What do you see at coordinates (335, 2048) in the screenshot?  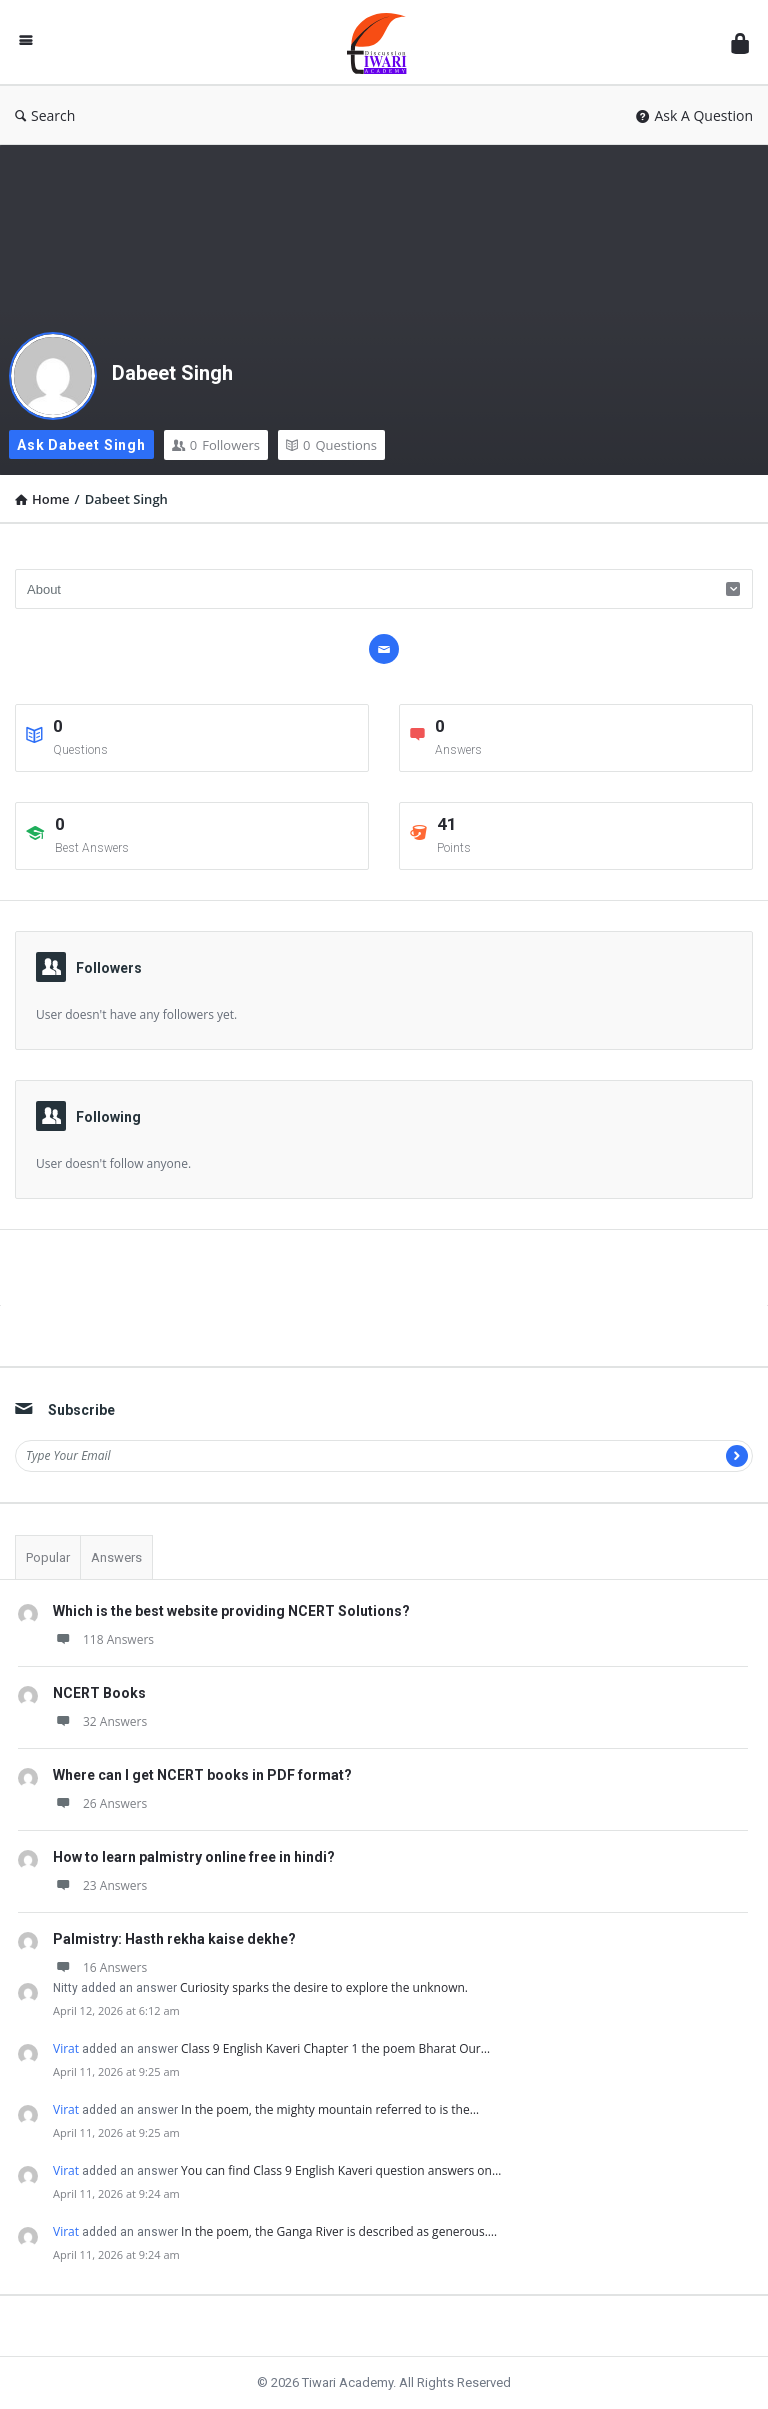 I see `Class 9 English Kaveri Chapter 1 the poem Bharat Our…` at bounding box center [335, 2048].